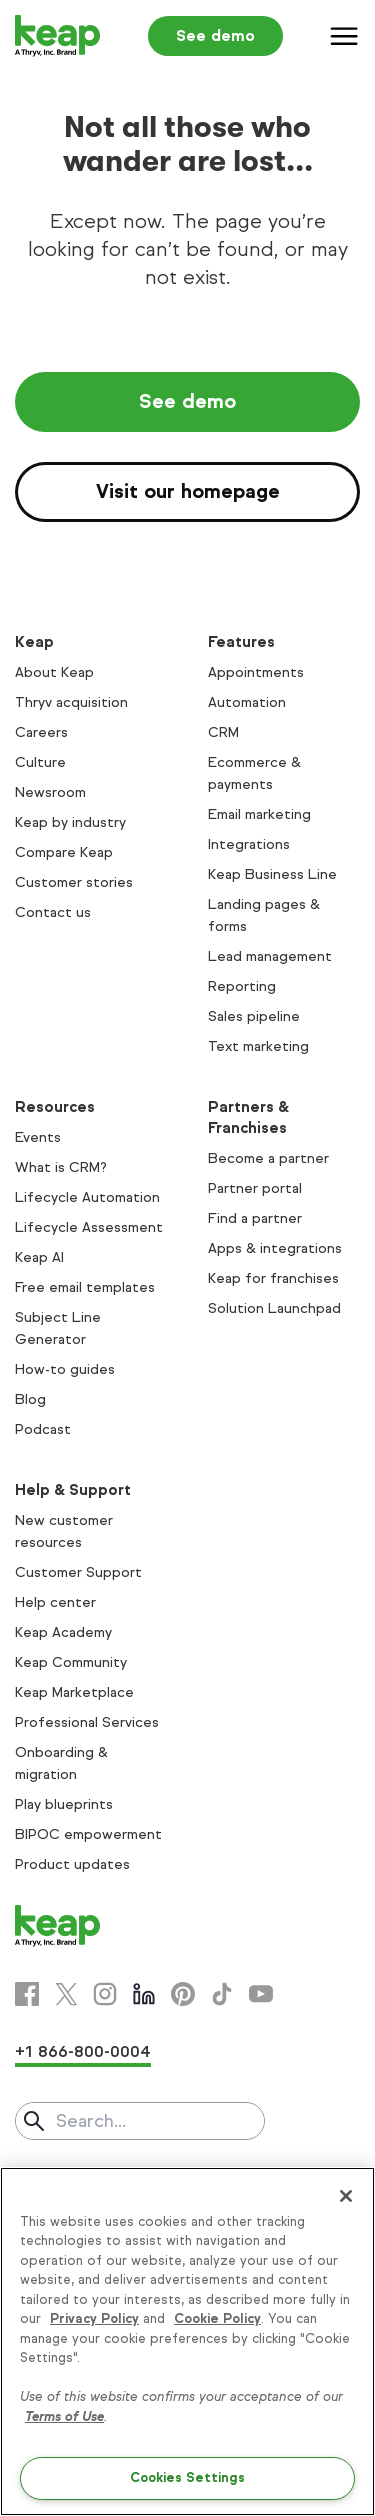  Describe the element at coordinates (70, 822) in the screenshot. I see `Keap by industry` at that location.